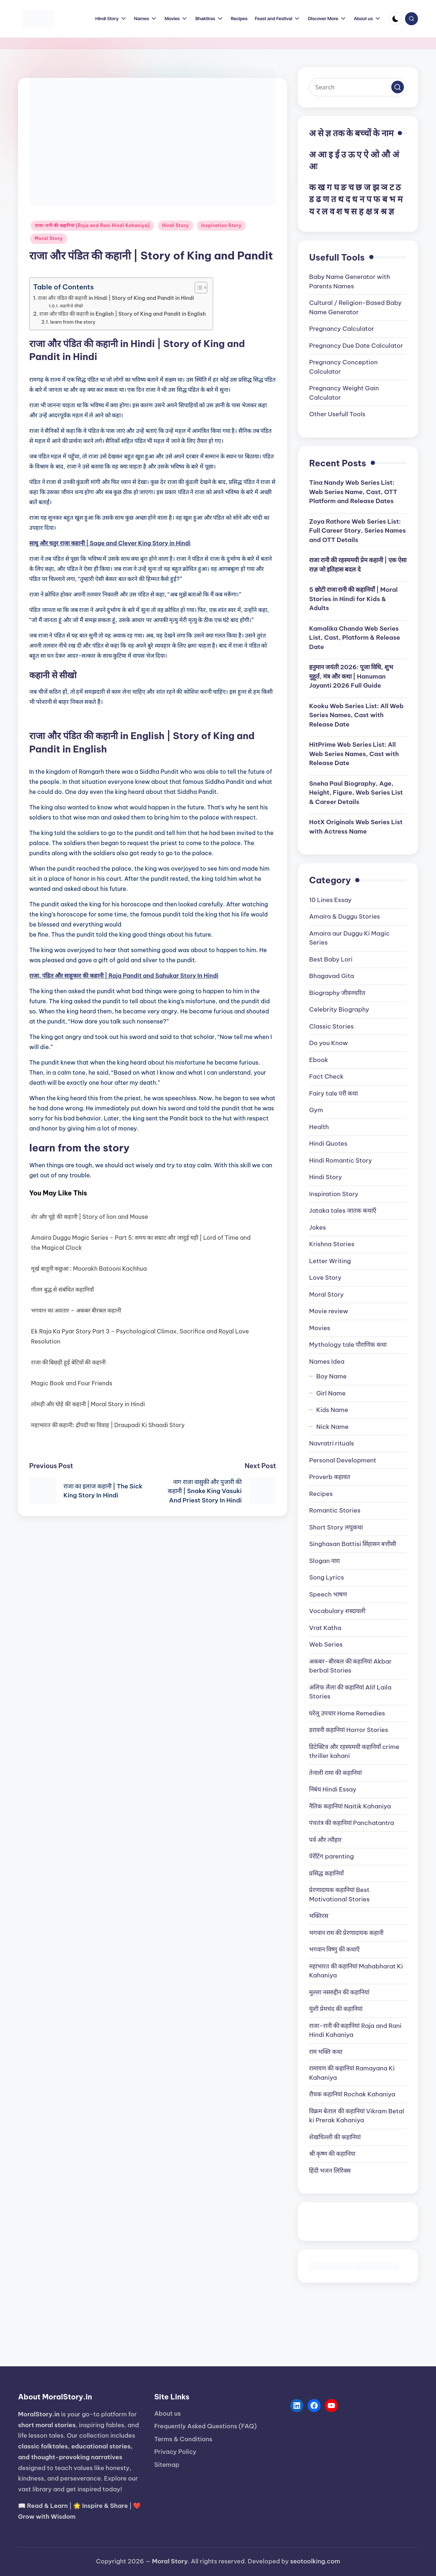 This screenshot has width=436, height=2576. What do you see at coordinates (326, 1873) in the screenshot?
I see `प्रसिद्ध कहानियाँ` at bounding box center [326, 1873].